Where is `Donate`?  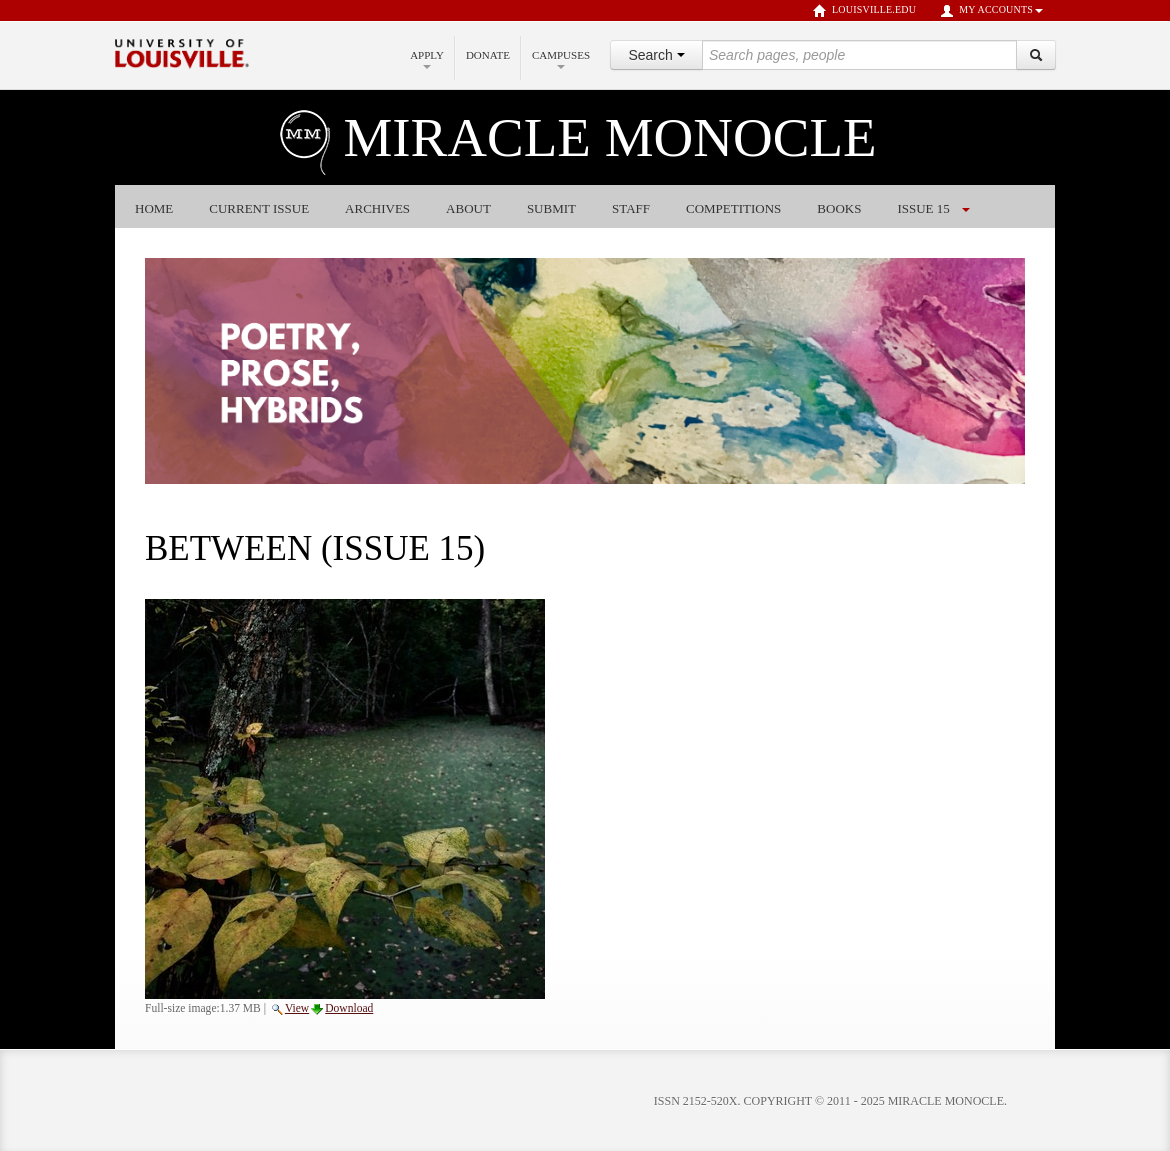 Donate is located at coordinates (488, 55).